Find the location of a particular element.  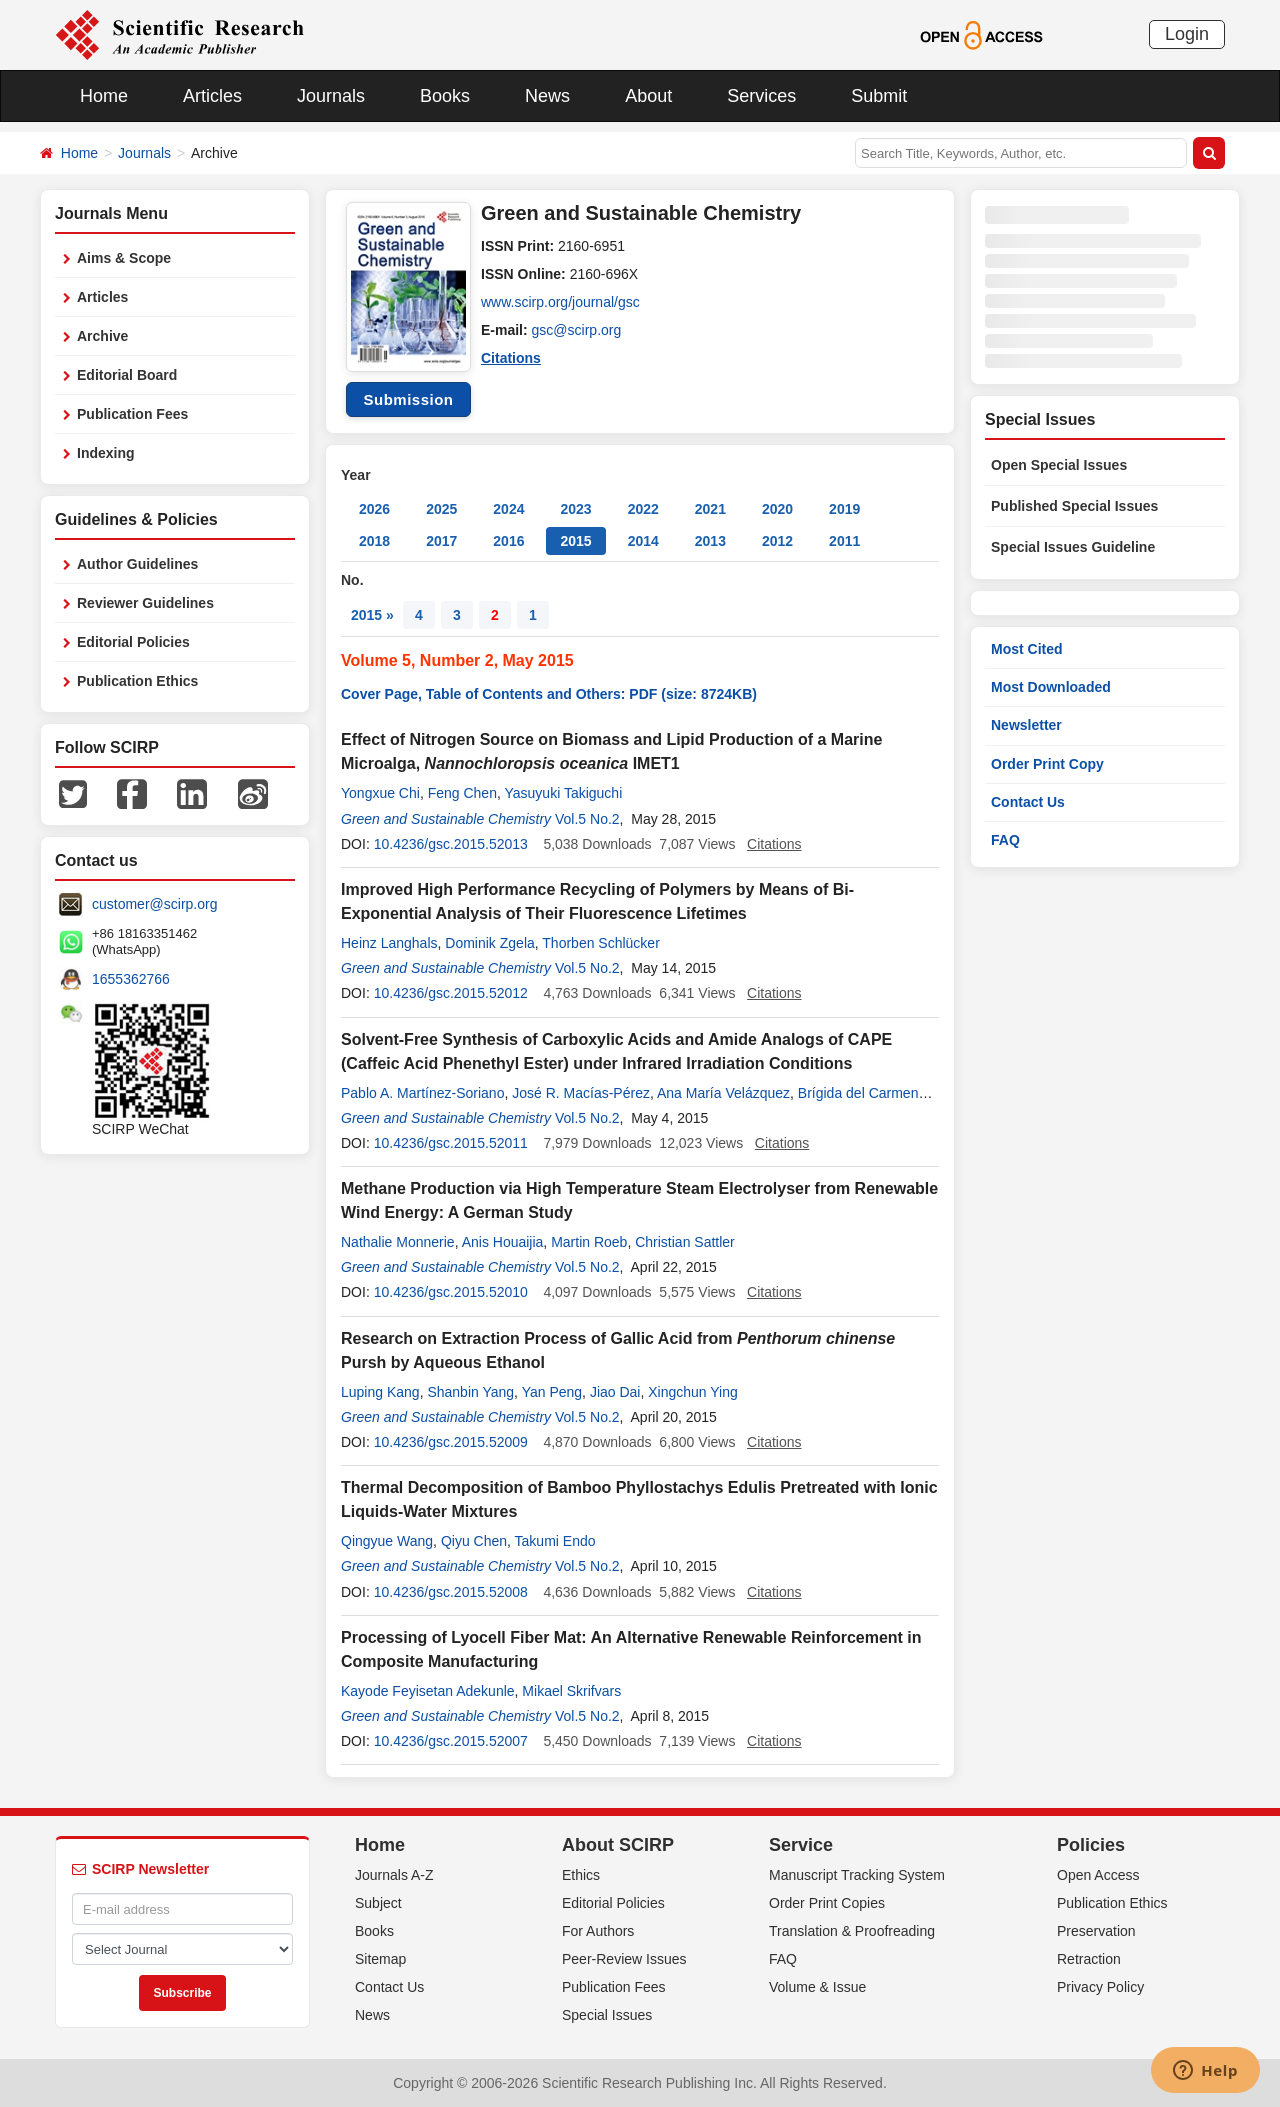

Services is located at coordinates (761, 96).